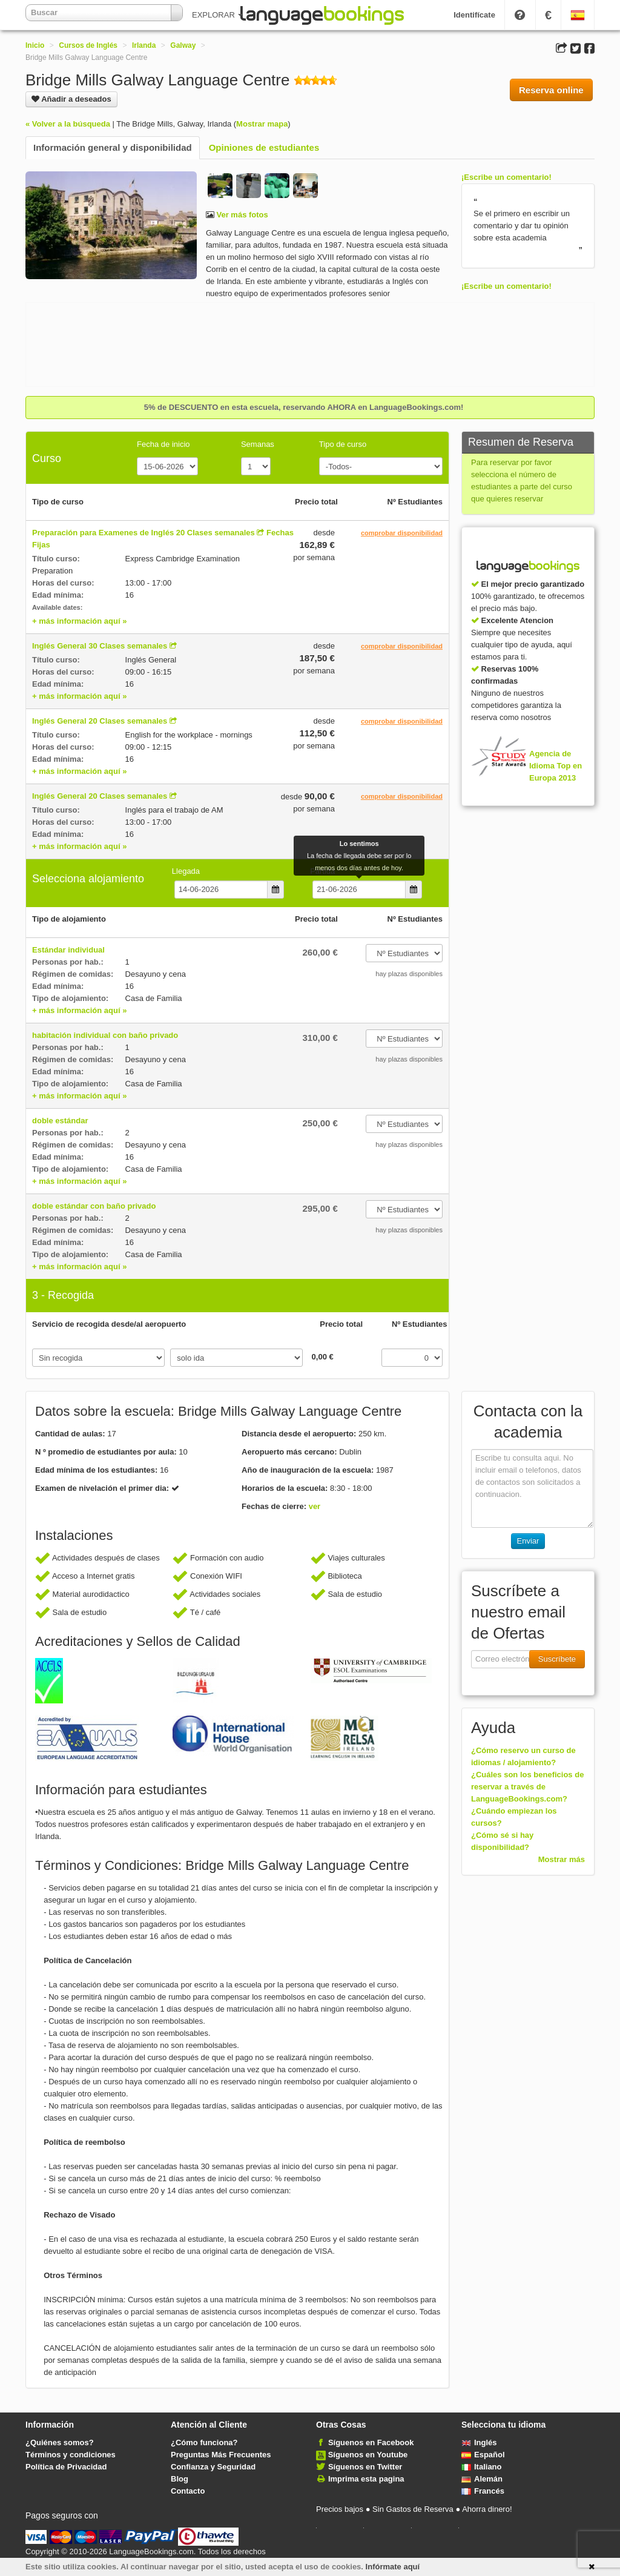  I want to click on Confianza y Seguridad, so click(213, 2466).